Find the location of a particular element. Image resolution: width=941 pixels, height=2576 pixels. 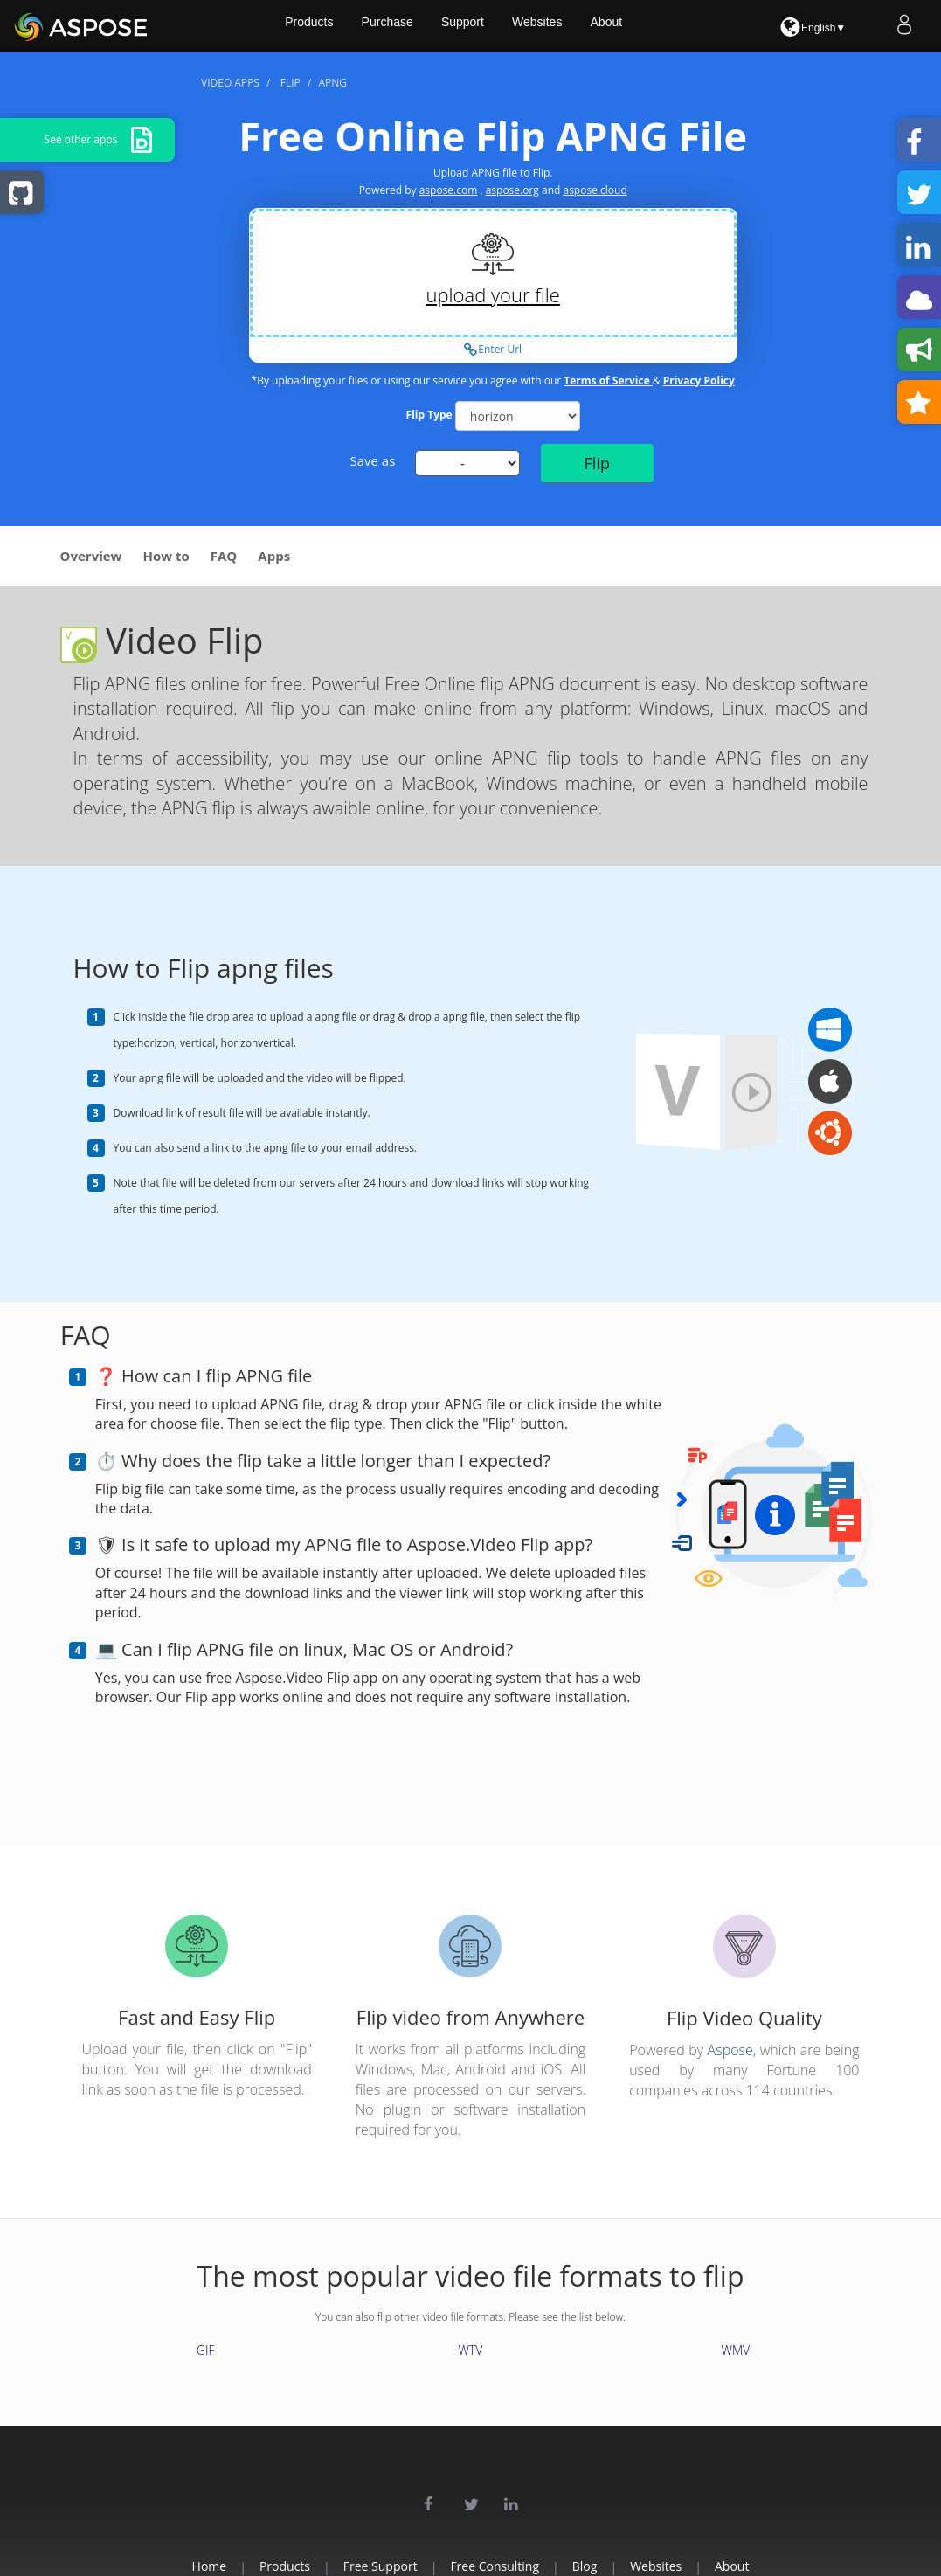

GIF is located at coordinates (206, 2350).